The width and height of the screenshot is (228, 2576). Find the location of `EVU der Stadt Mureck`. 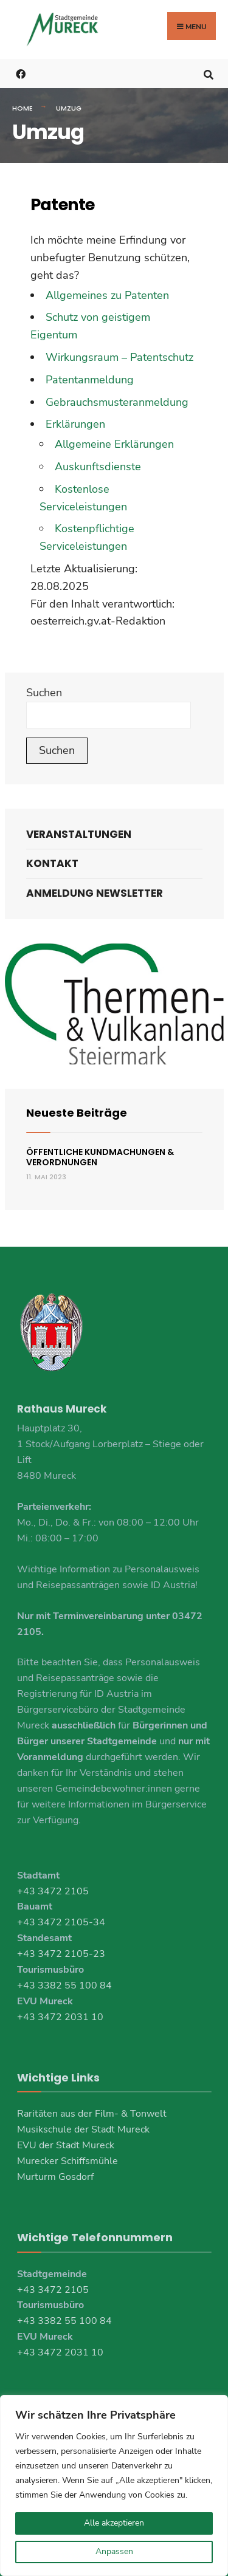

EVU der Stadt Mureck is located at coordinates (65, 2145).